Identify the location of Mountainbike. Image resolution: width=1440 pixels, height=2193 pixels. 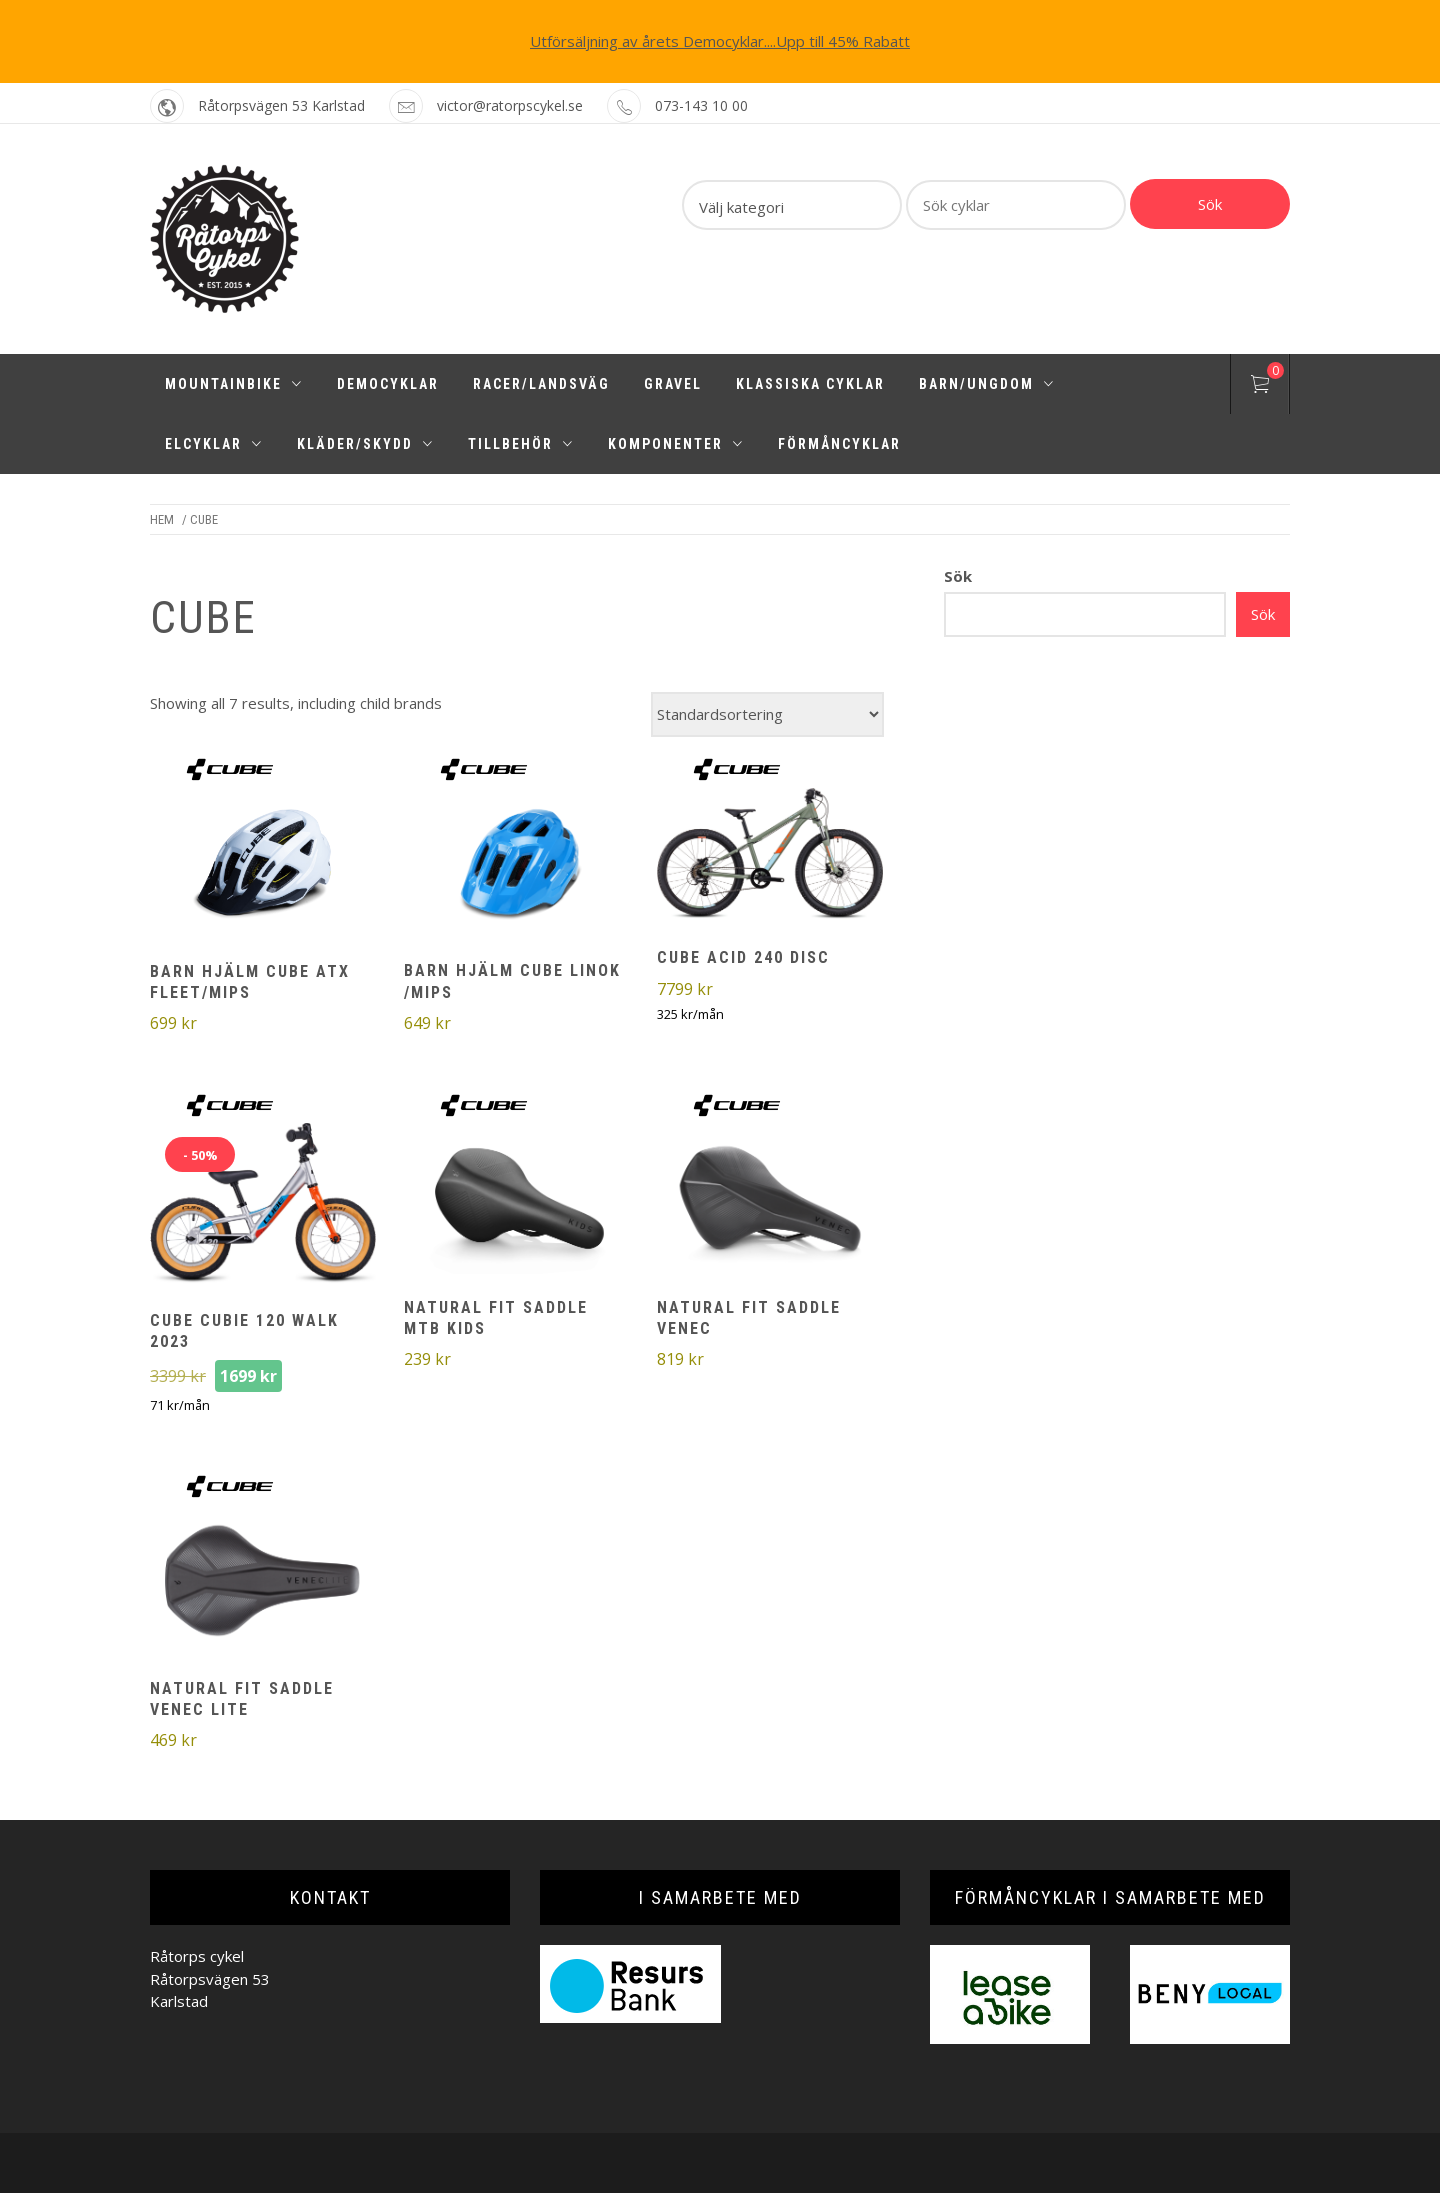
(234, 384).